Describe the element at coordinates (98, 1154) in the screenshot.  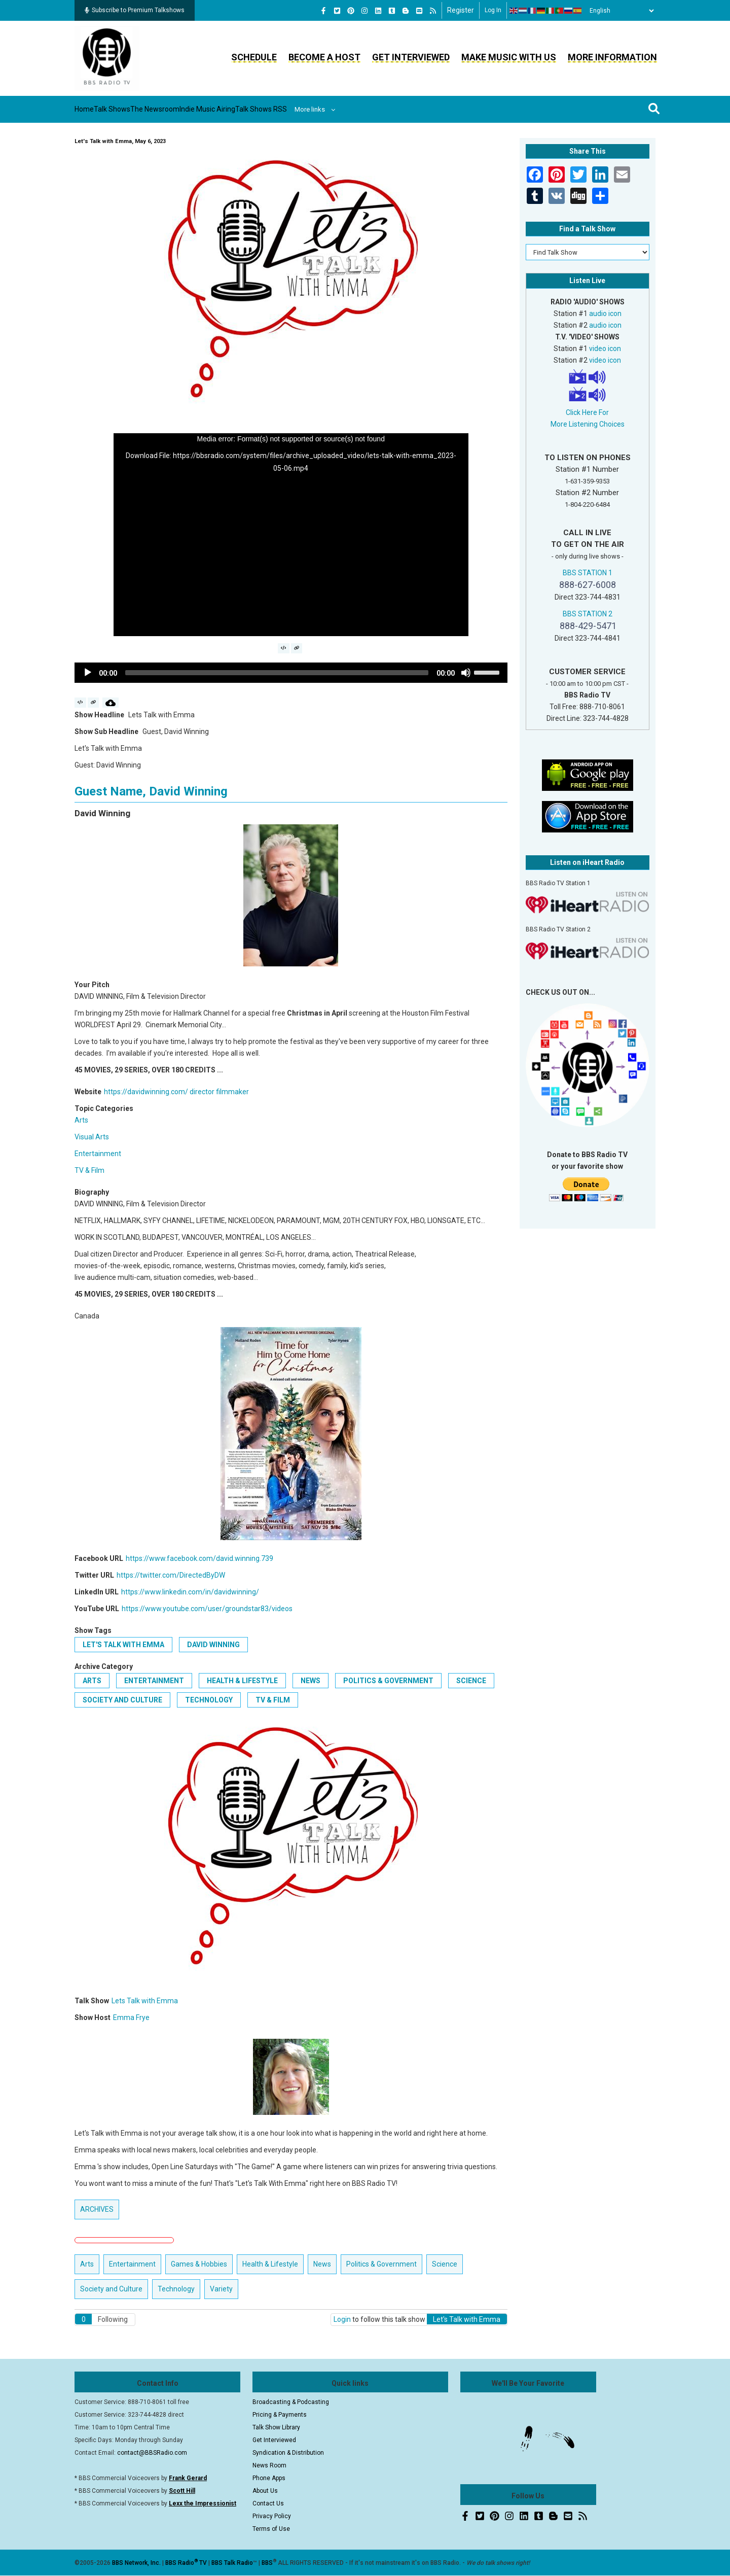
I see `Entertainment` at that location.